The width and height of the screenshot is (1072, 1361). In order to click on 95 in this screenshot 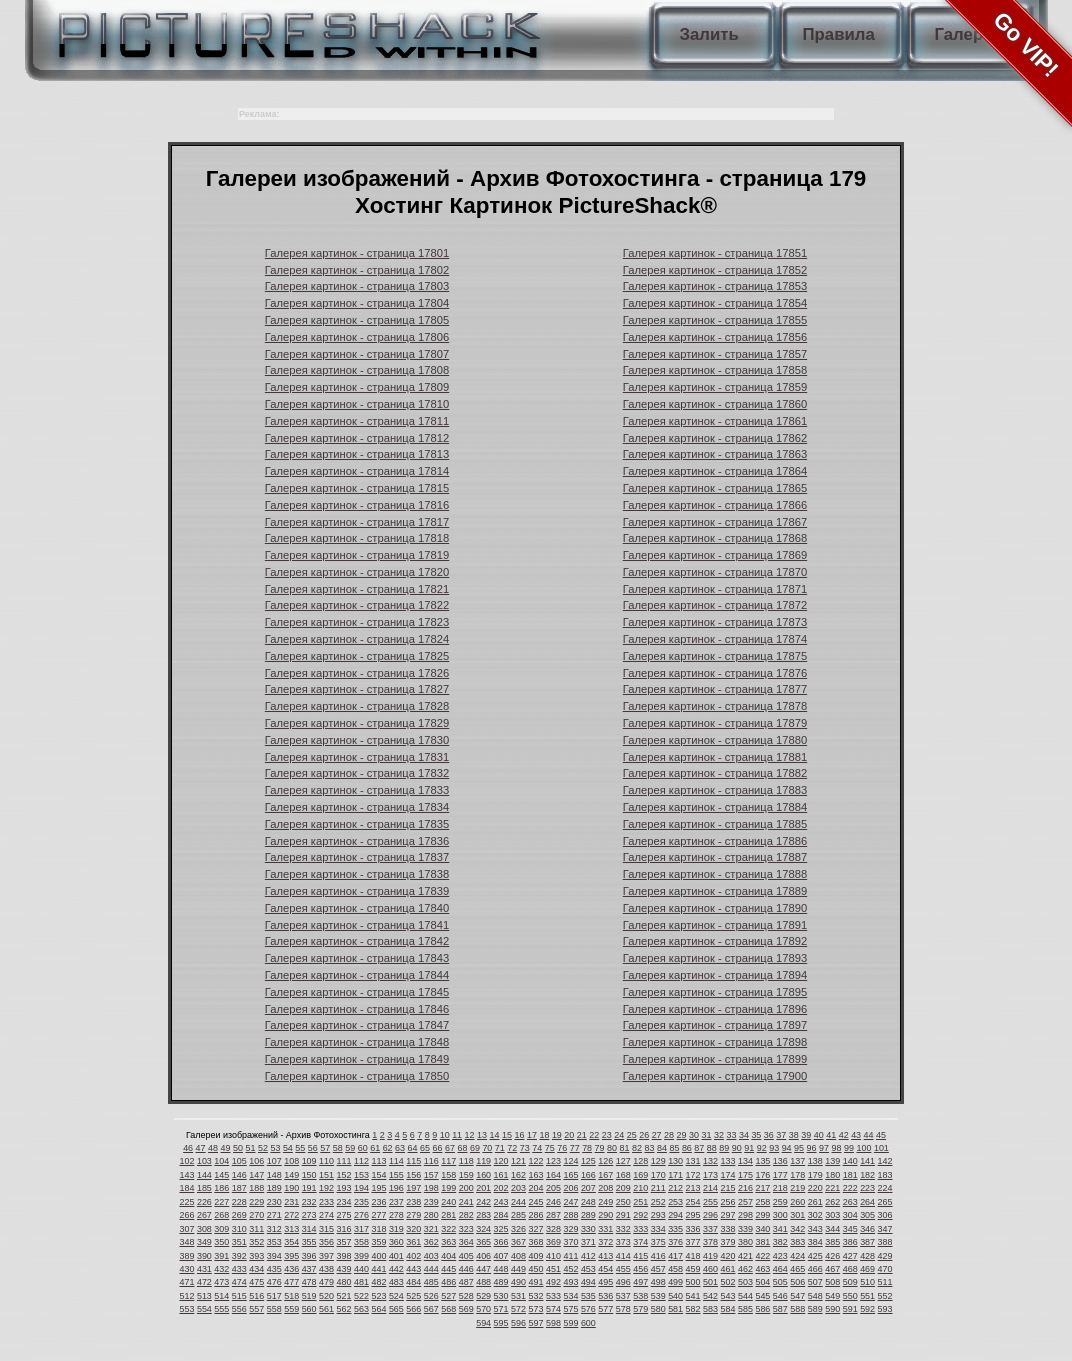, I will do `click(799, 1148)`.